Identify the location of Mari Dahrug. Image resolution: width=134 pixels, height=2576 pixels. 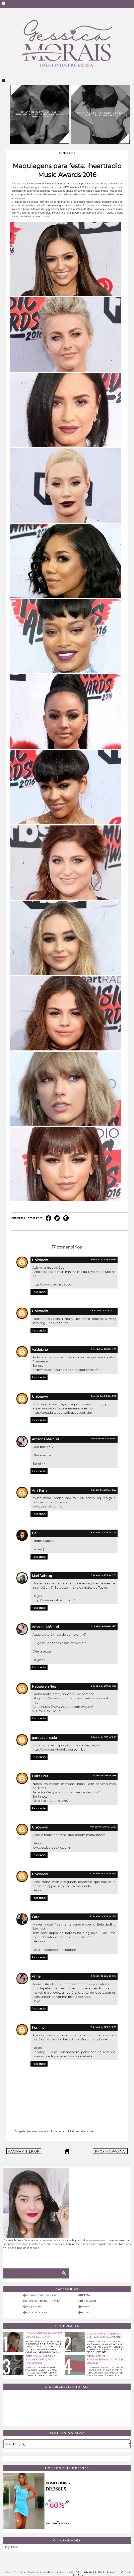
(42, 1576).